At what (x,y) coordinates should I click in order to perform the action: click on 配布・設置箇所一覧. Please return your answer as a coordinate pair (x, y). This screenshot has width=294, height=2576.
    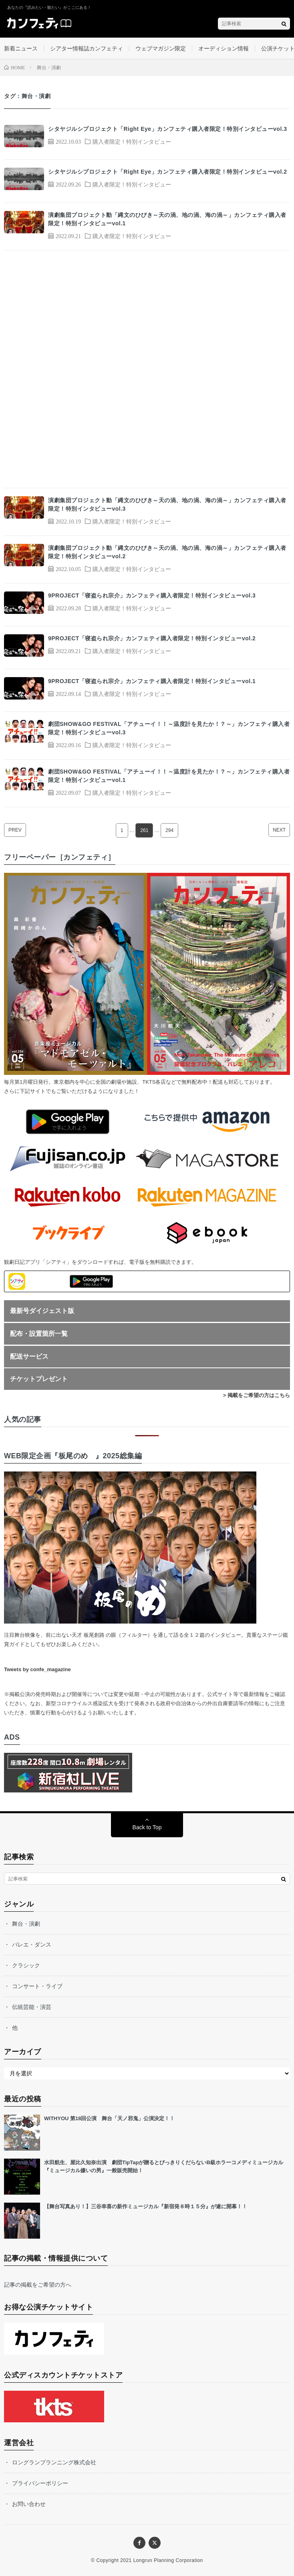
    Looking at the image, I should click on (39, 1333).